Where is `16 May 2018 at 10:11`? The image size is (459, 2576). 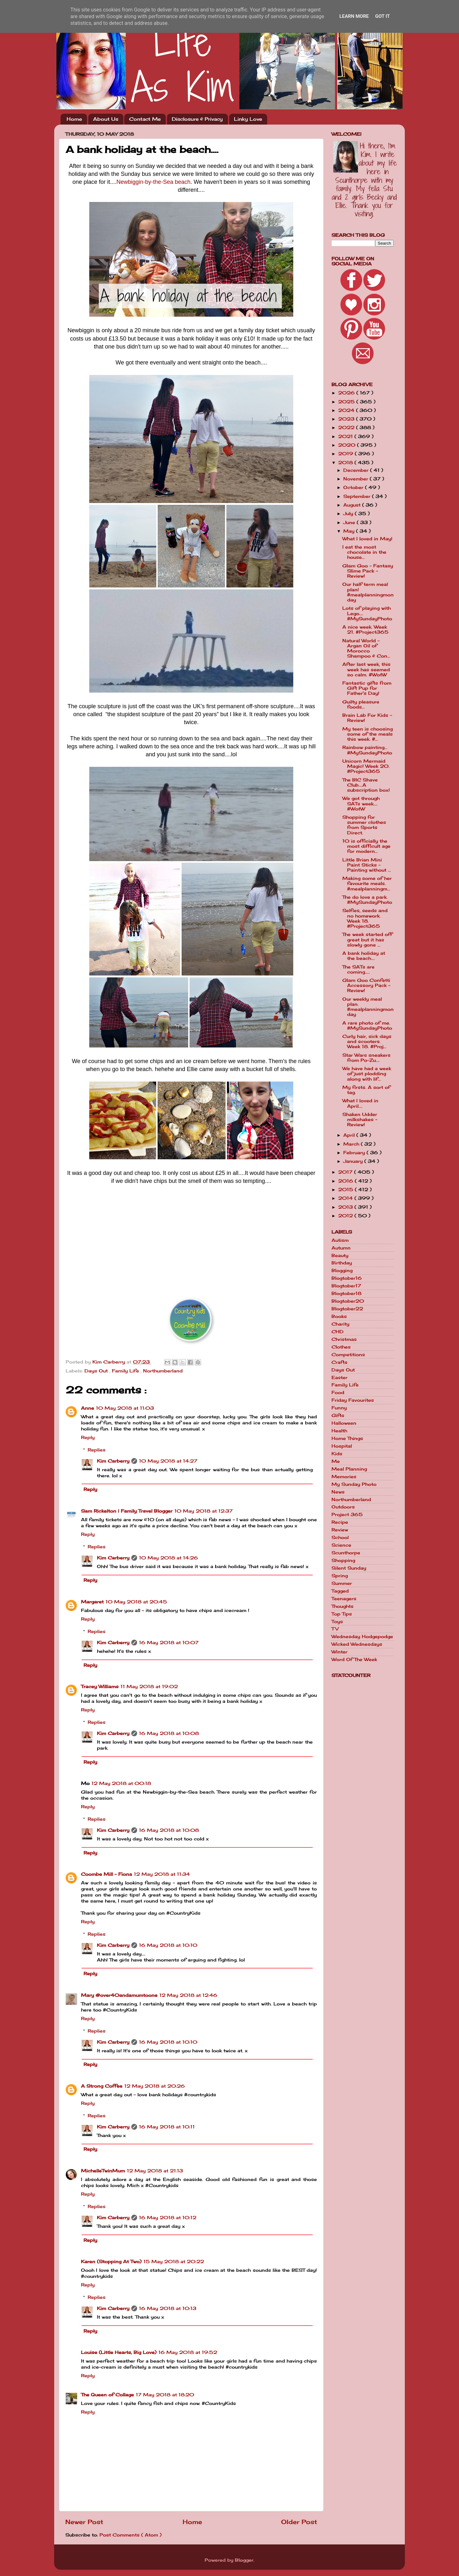 16 May 2018 at 10:11 is located at coordinates (167, 2126).